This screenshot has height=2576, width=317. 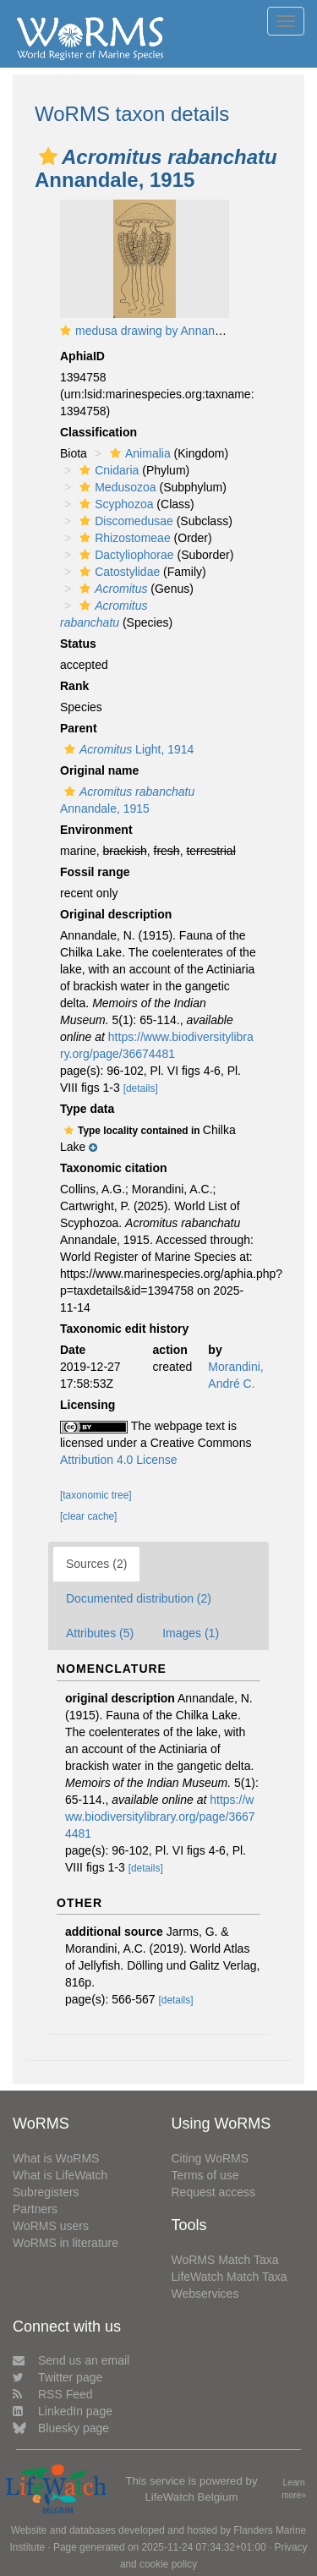 What do you see at coordinates (74, 686) in the screenshot?
I see `Rank` at bounding box center [74, 686].